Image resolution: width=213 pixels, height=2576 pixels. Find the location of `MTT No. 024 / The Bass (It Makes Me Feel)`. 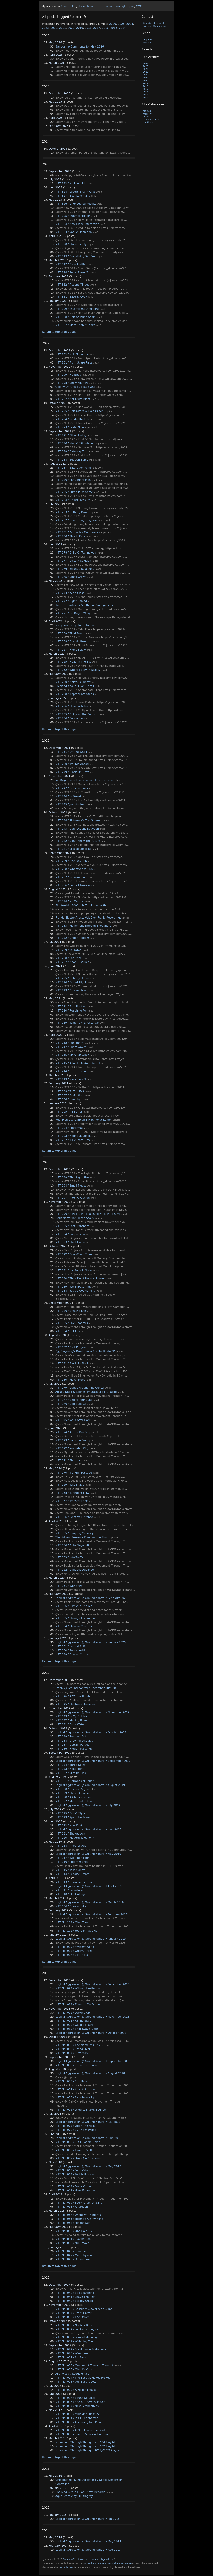

MTT No. 024 / The Bass (It Makes Me Feel) is located at coordinates (83, 2377).